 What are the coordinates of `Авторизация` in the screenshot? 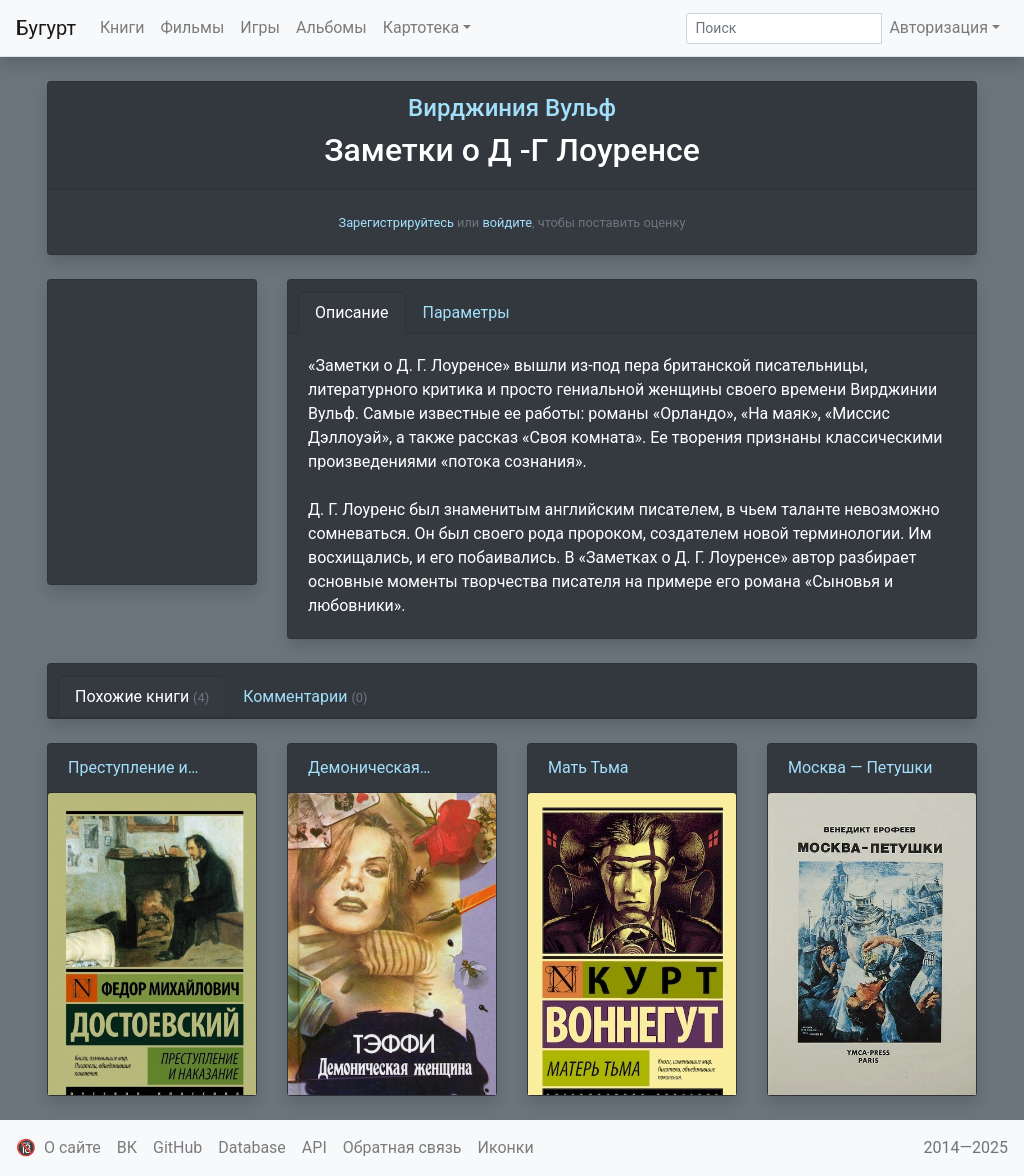 It's located at (938, 27).